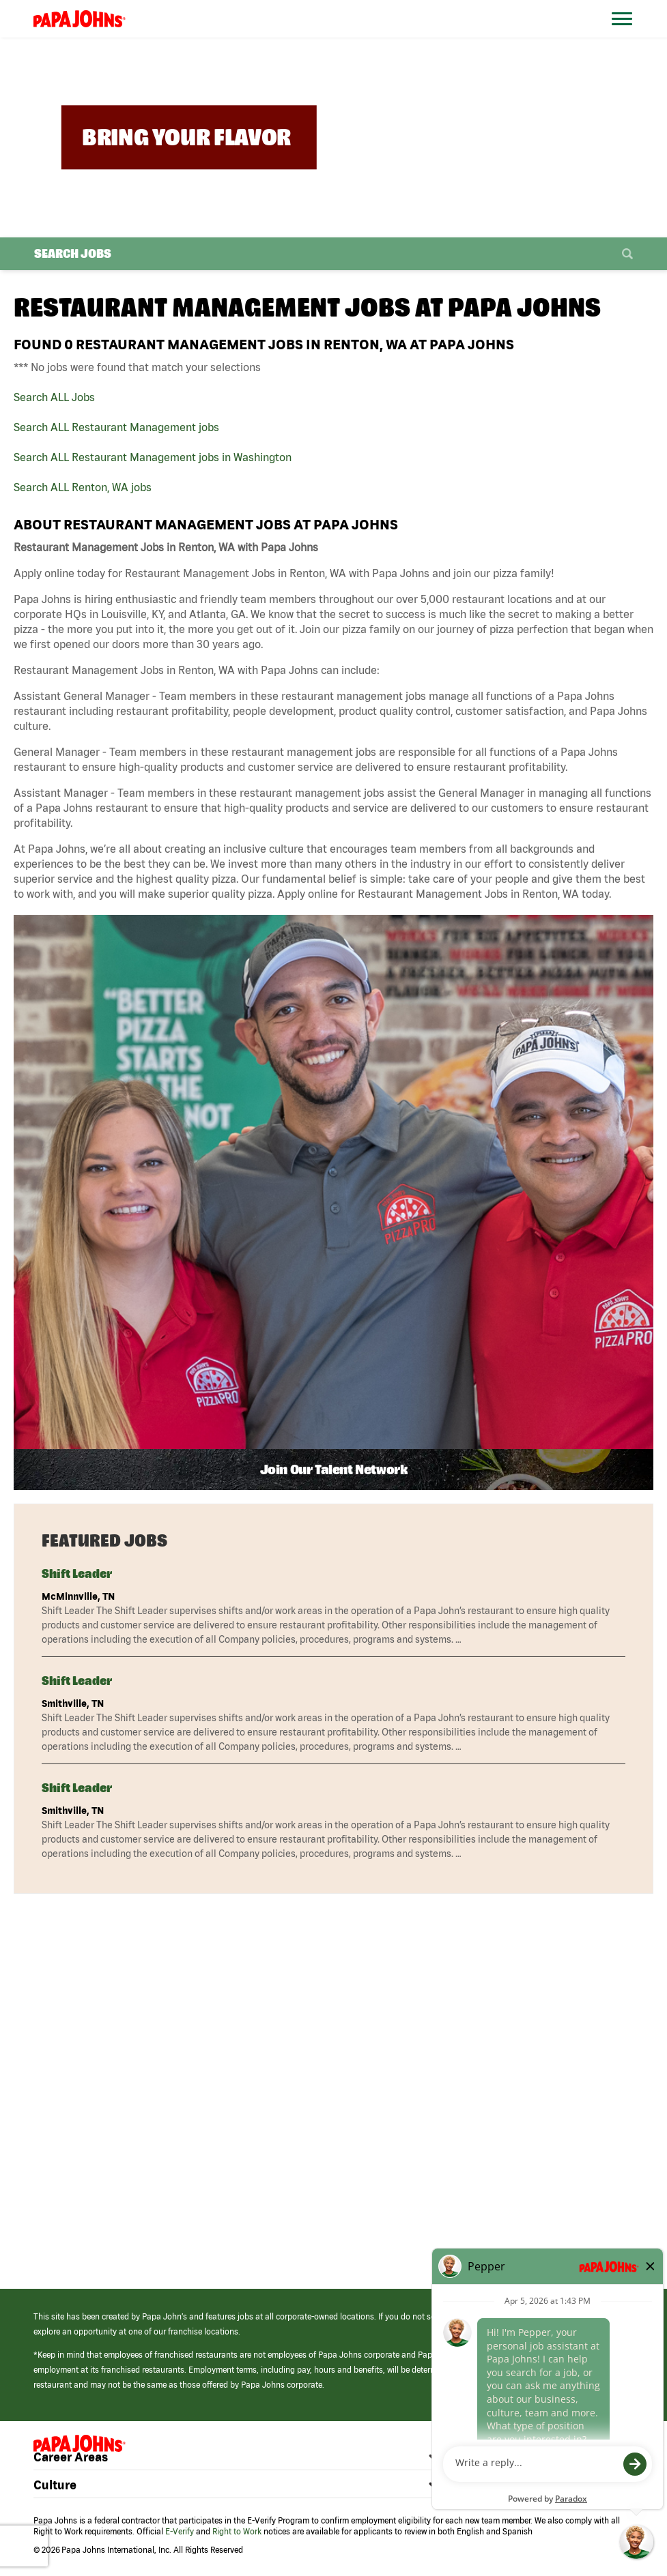 This screenshot has width=667, height=2576. What do you see at coordinates (72, 253) in the screenshot?
I see `Search Jobs` at bounding box center [72, 253].